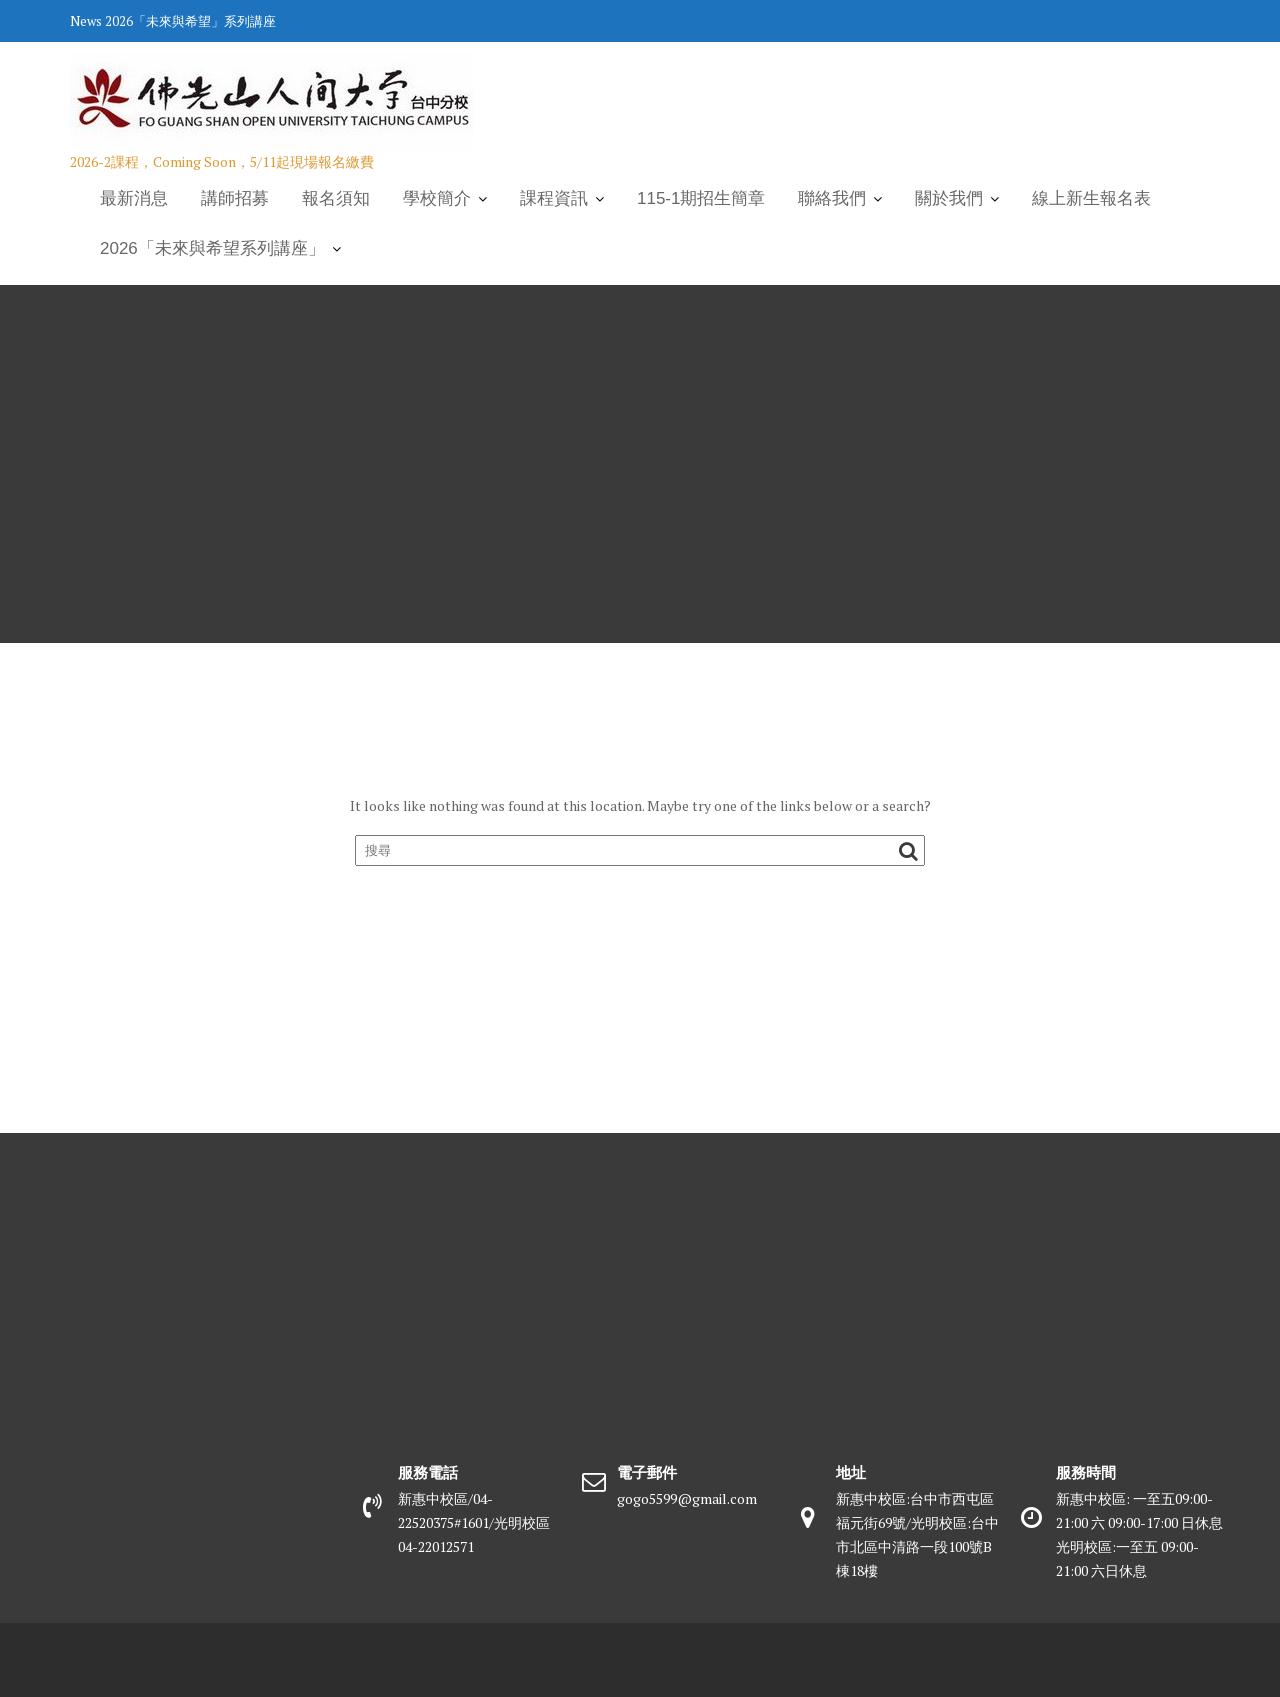 Image resolution: width=1280 pixels, height=1697 pixels. I want to click on 最新消息, so click(134, 198).